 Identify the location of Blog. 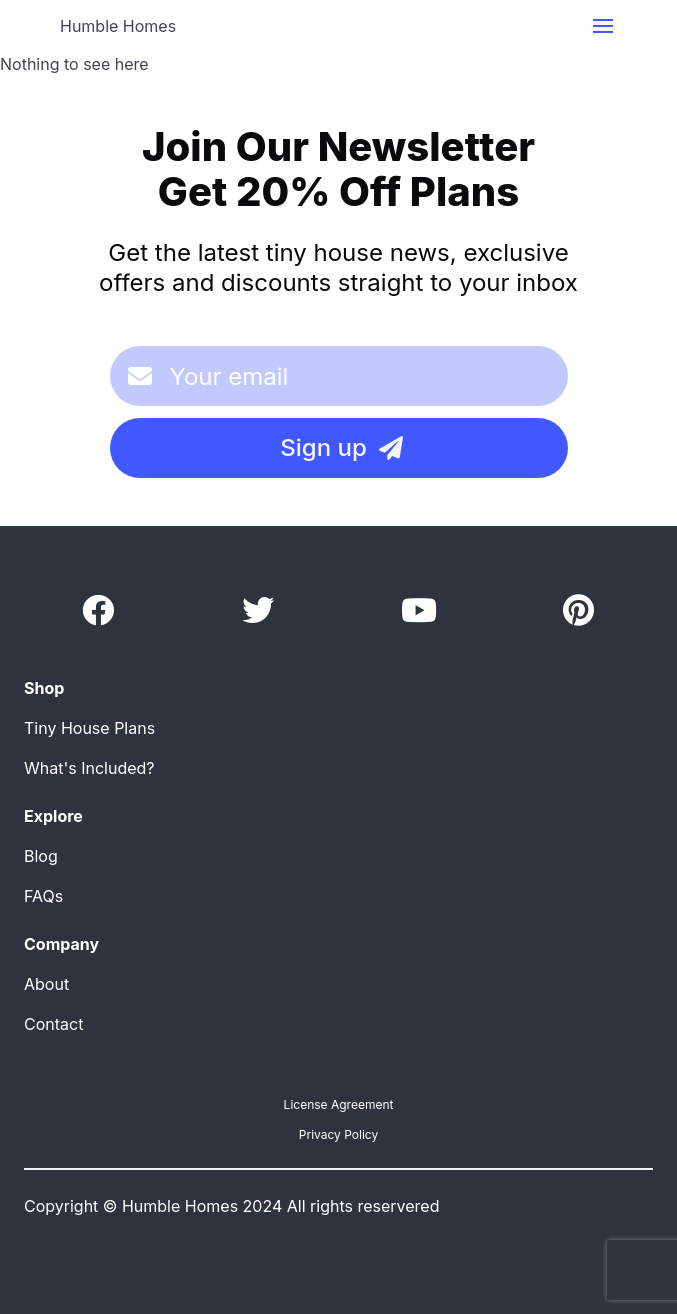
(41, 856).